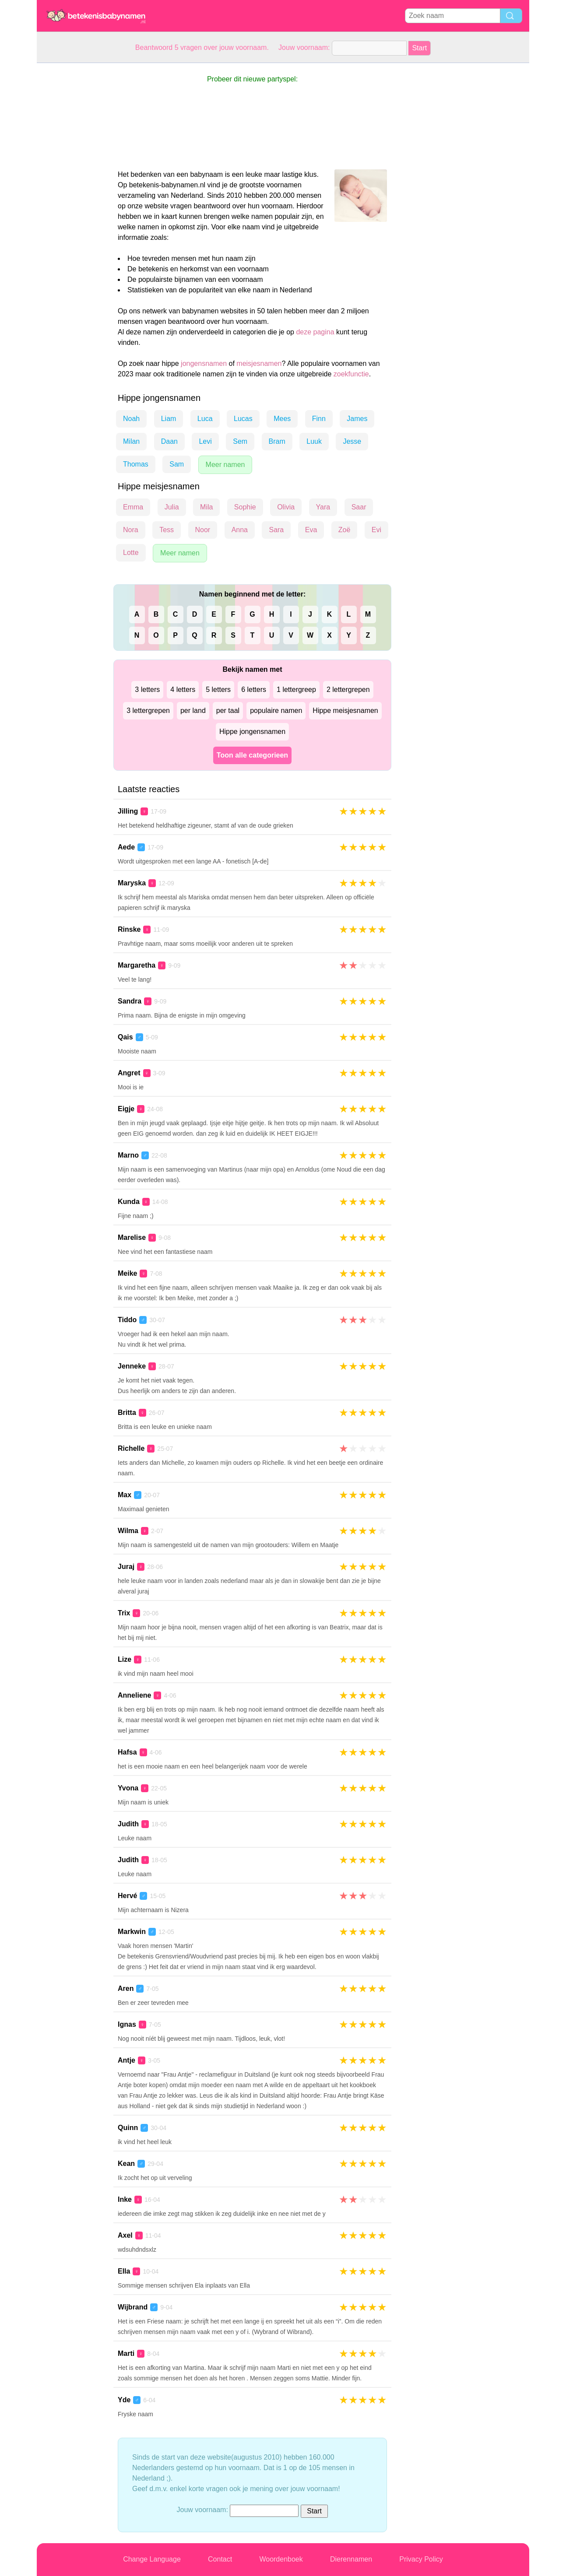 Image resolution: width=566 pixels, height=2576 pixels. Describe the element at coordinates (359, 507) in the screenshot. I see `Saar` at that location.